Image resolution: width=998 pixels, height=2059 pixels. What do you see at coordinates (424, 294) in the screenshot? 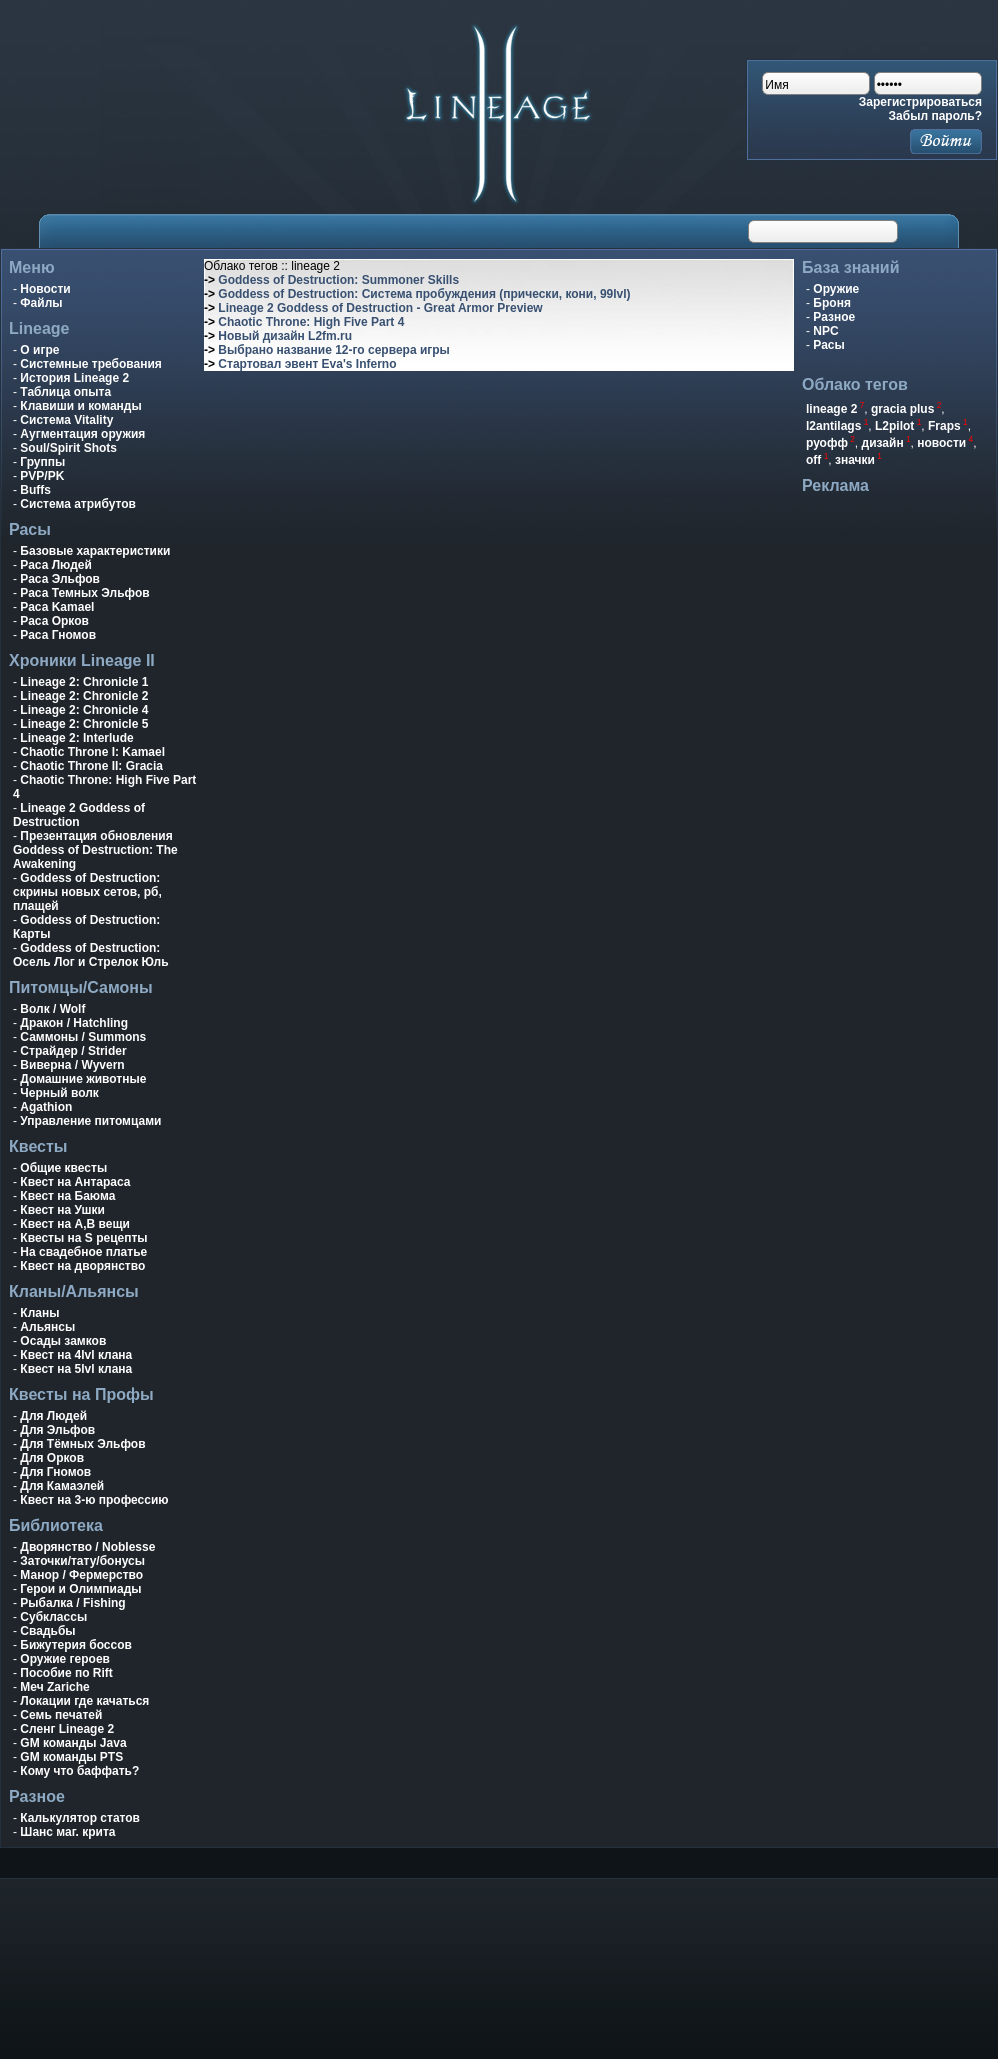
I see `Goddess of Destruction: Система пробуждения (прически, кони, 99lvl)` at bounding box center [424, 294].